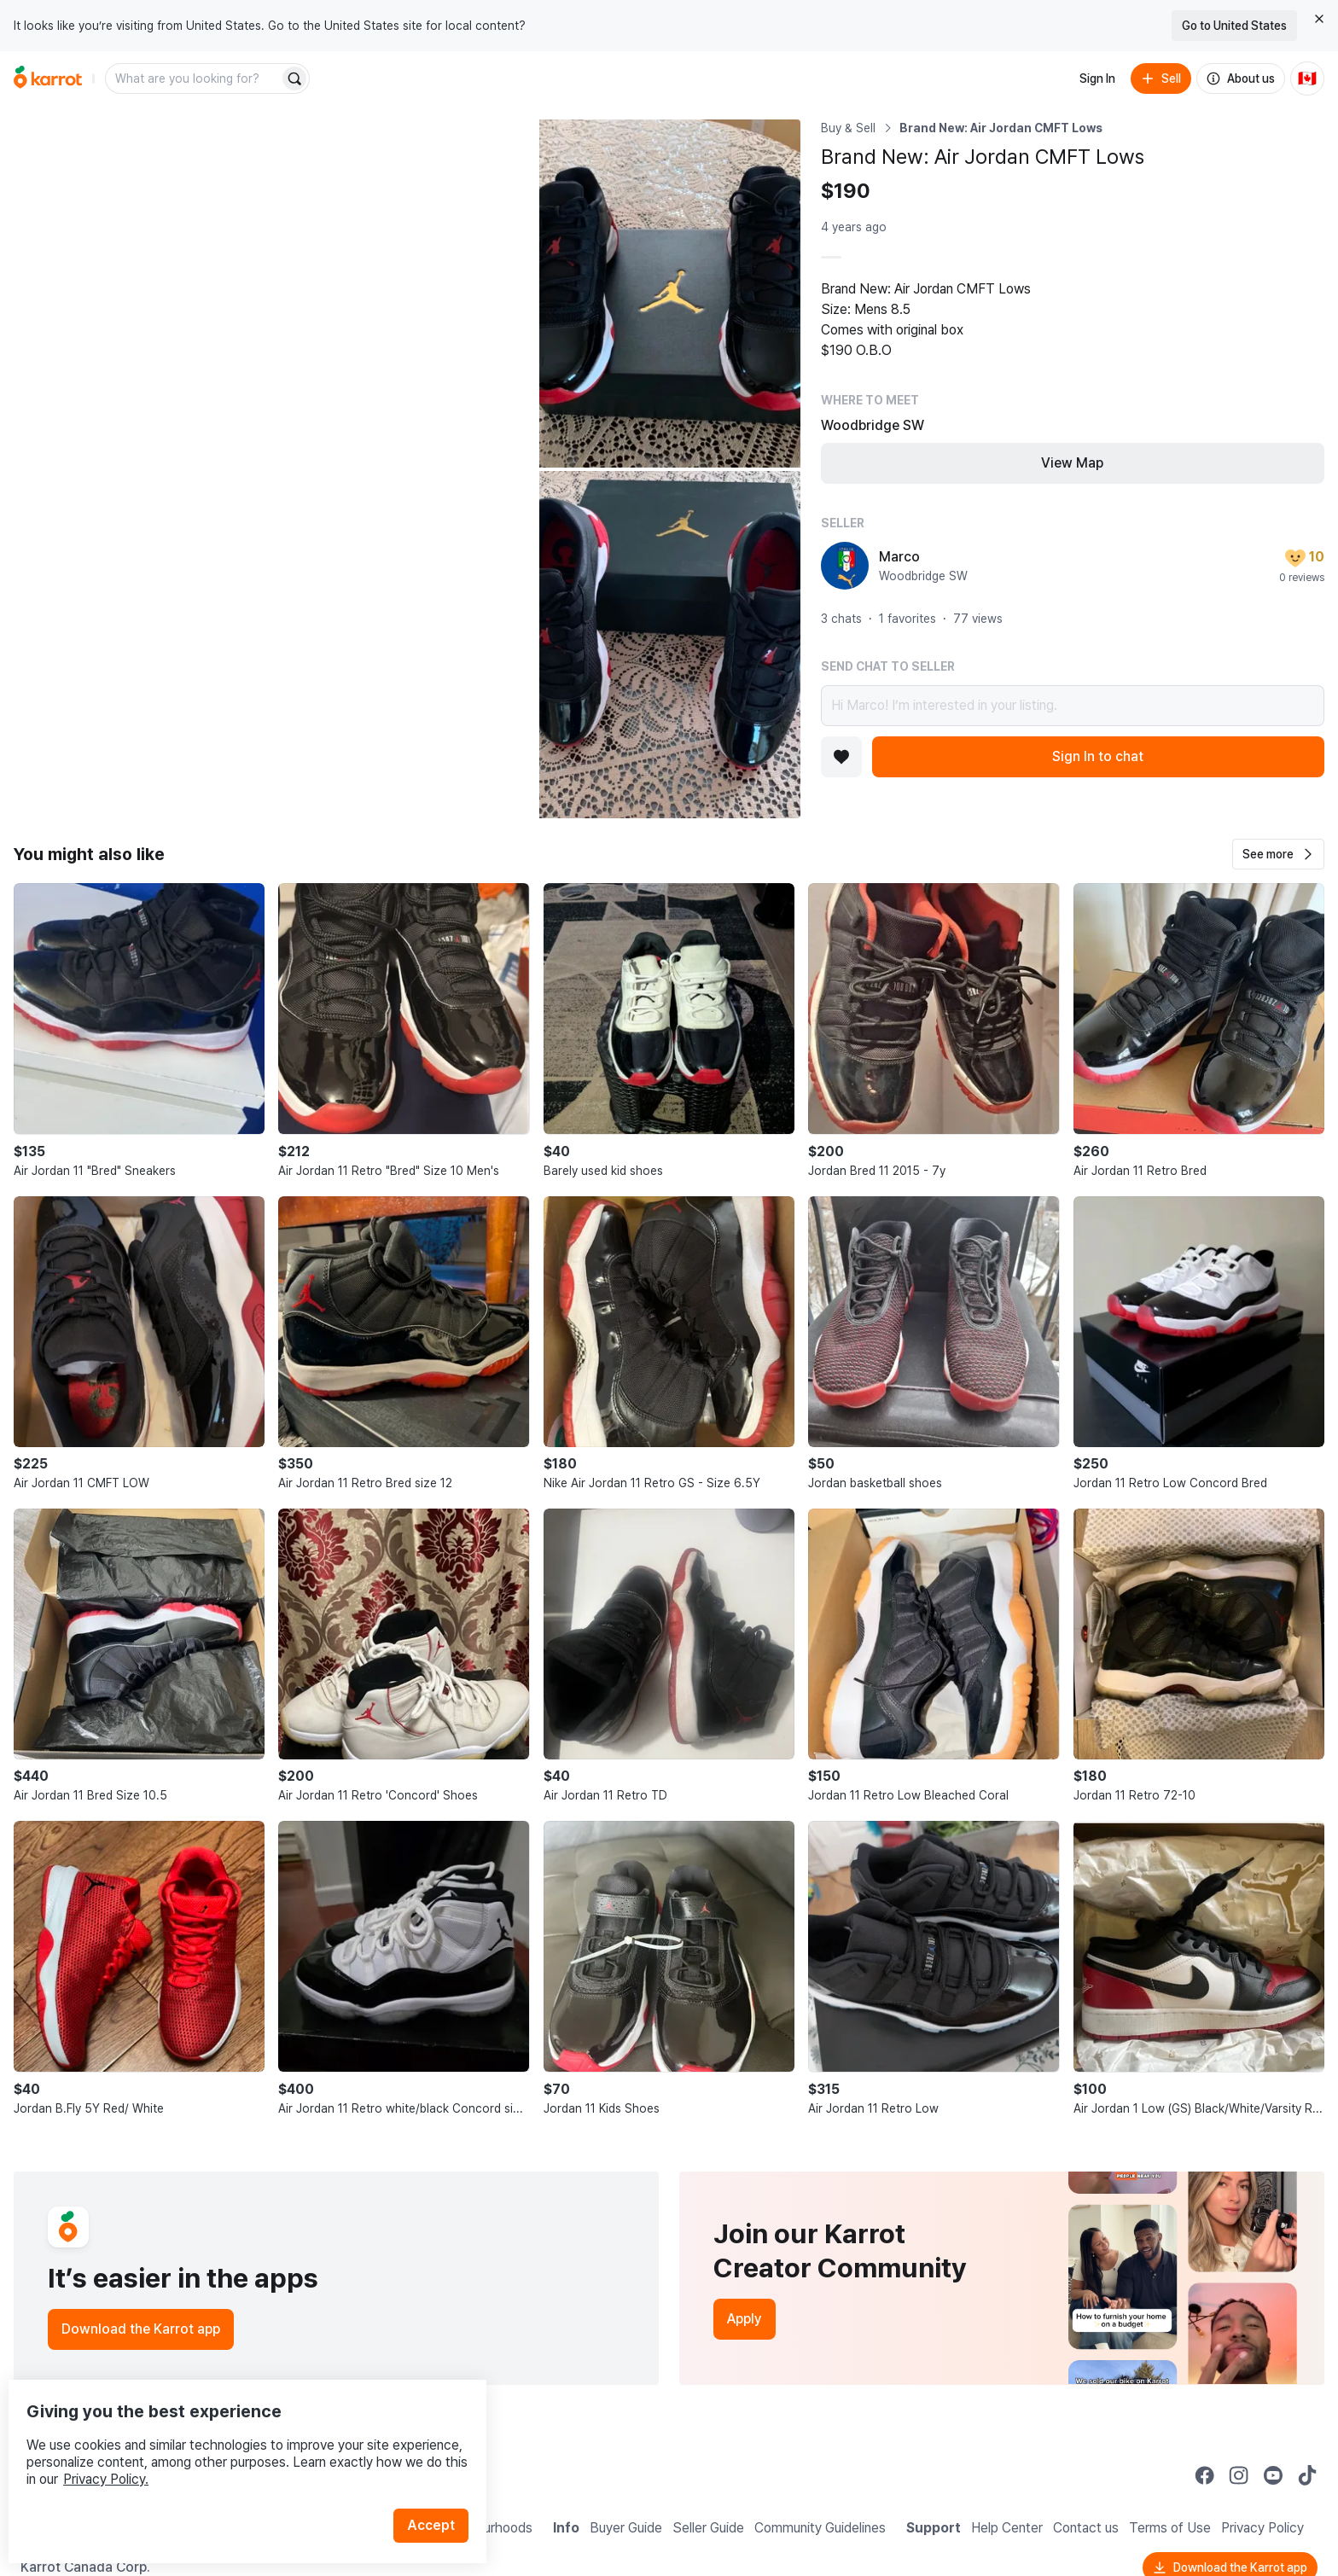  What do you see at coordinates (1273, 2475) in the screenshot?
I see `[Go to Karrot youtube]` at bounding box center [1273, 2475].